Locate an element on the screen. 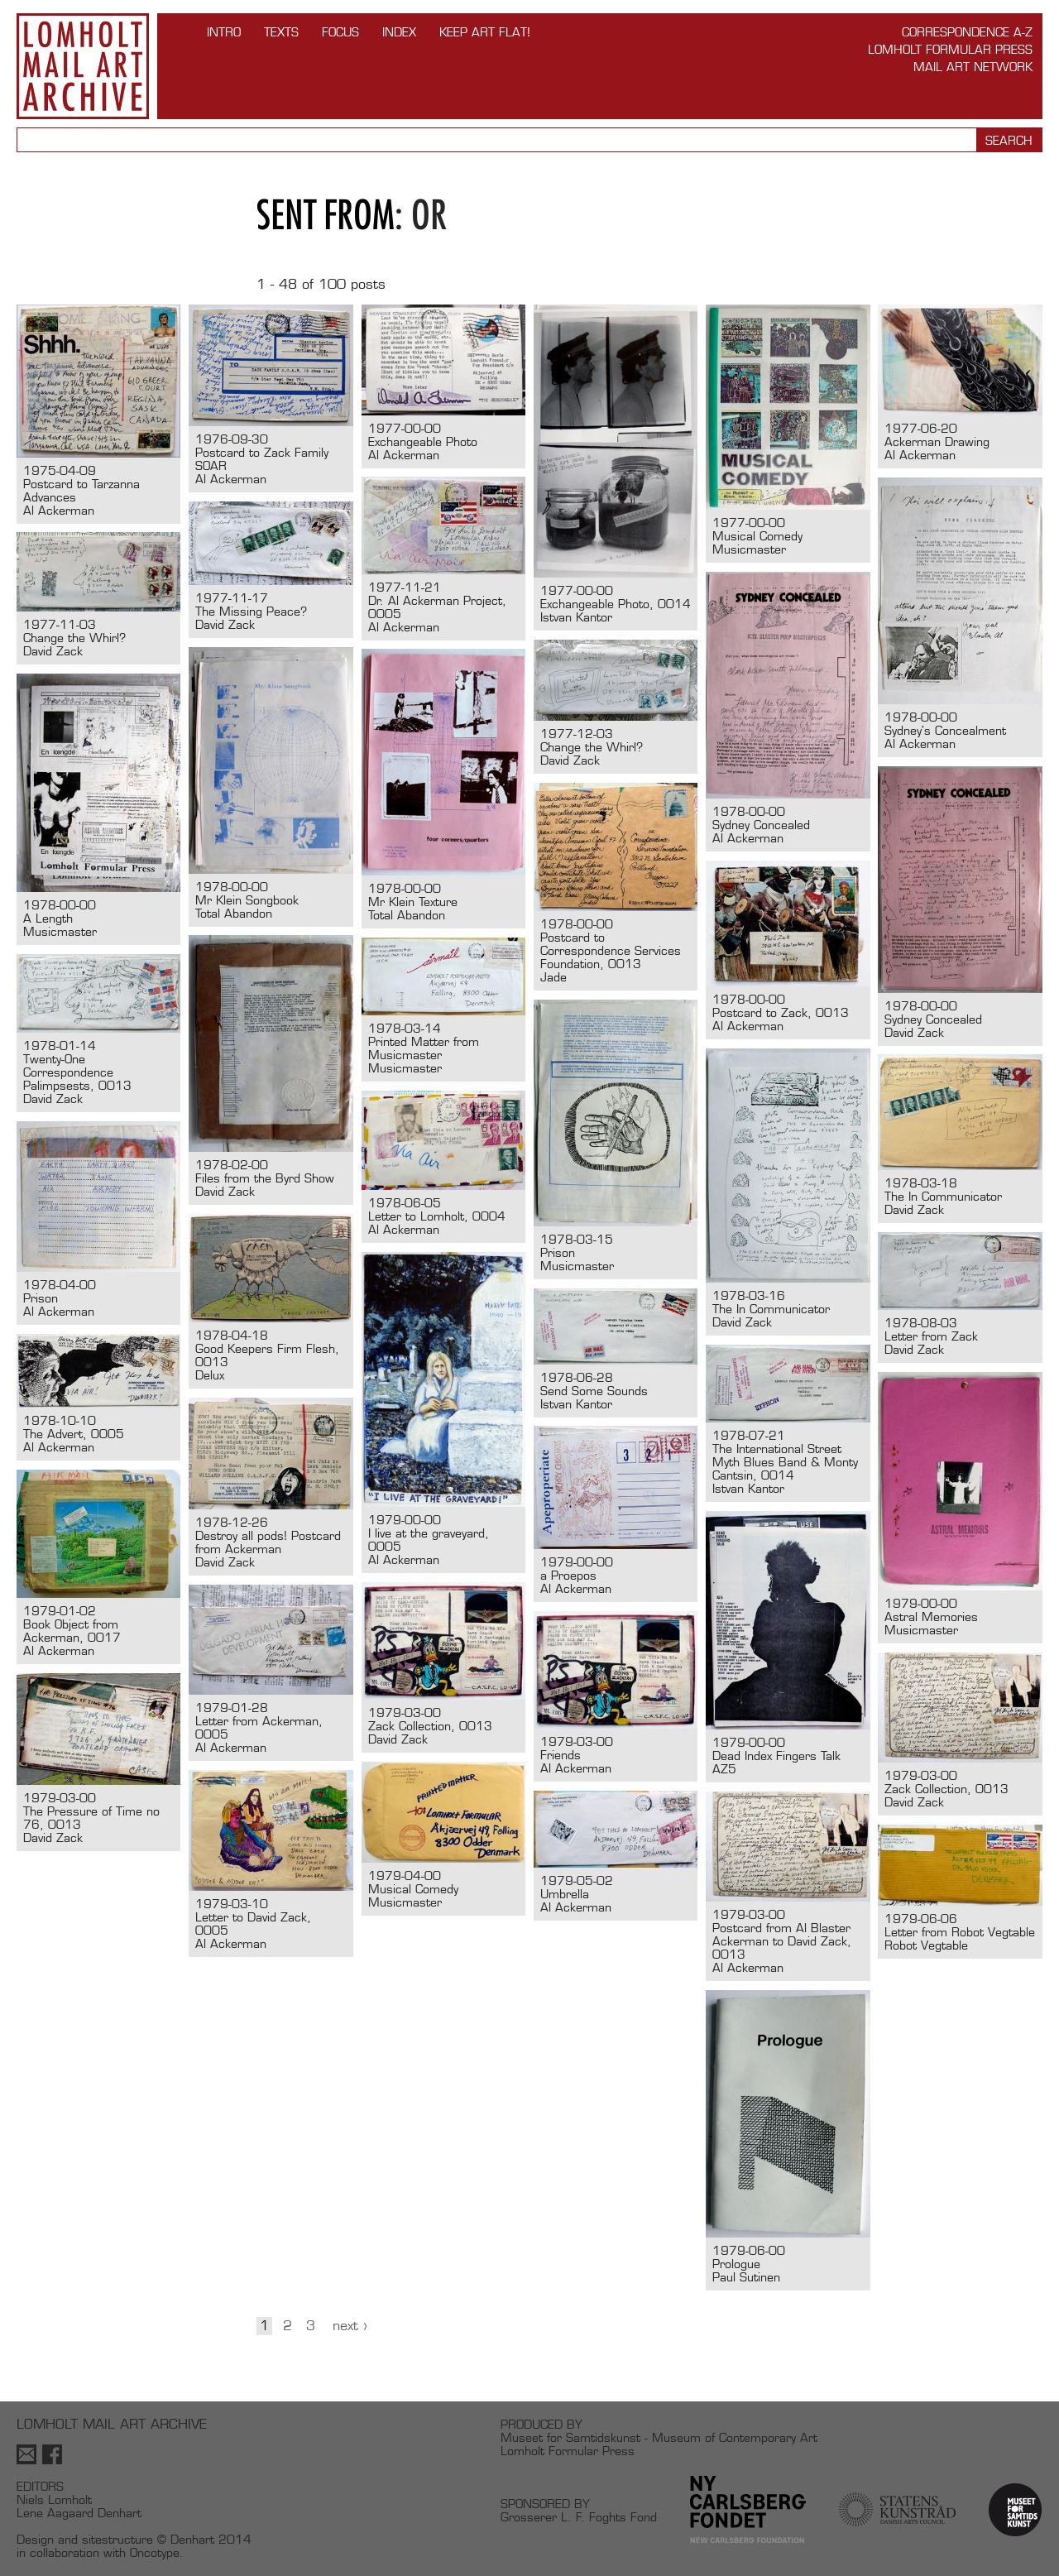 Image resolution: width=1059 pixels, height=2576 pixels. Lomholt Formular Press is located at coordinates (950, 49).